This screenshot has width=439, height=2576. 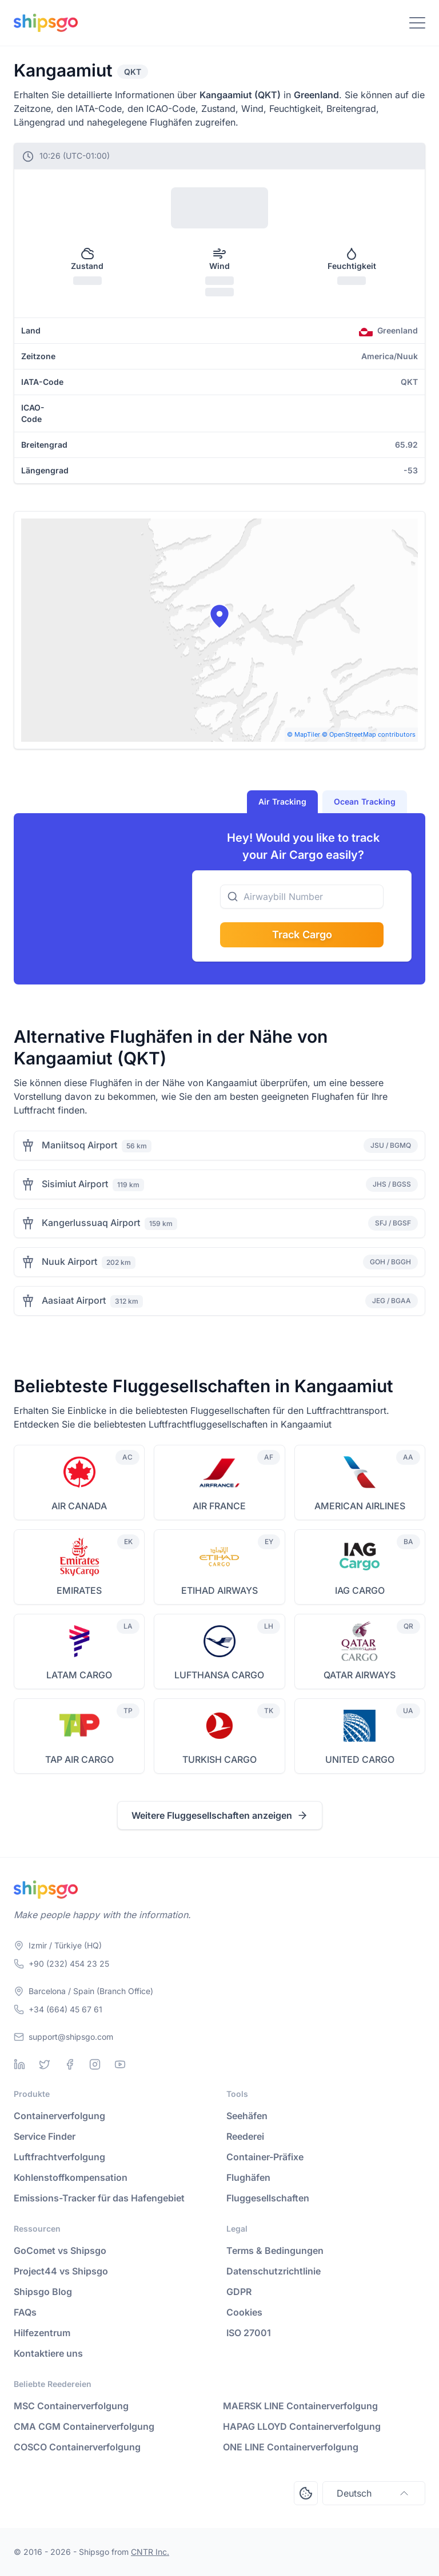 I want to click on Kontaktiere uns, so click(x=48, y=2353).